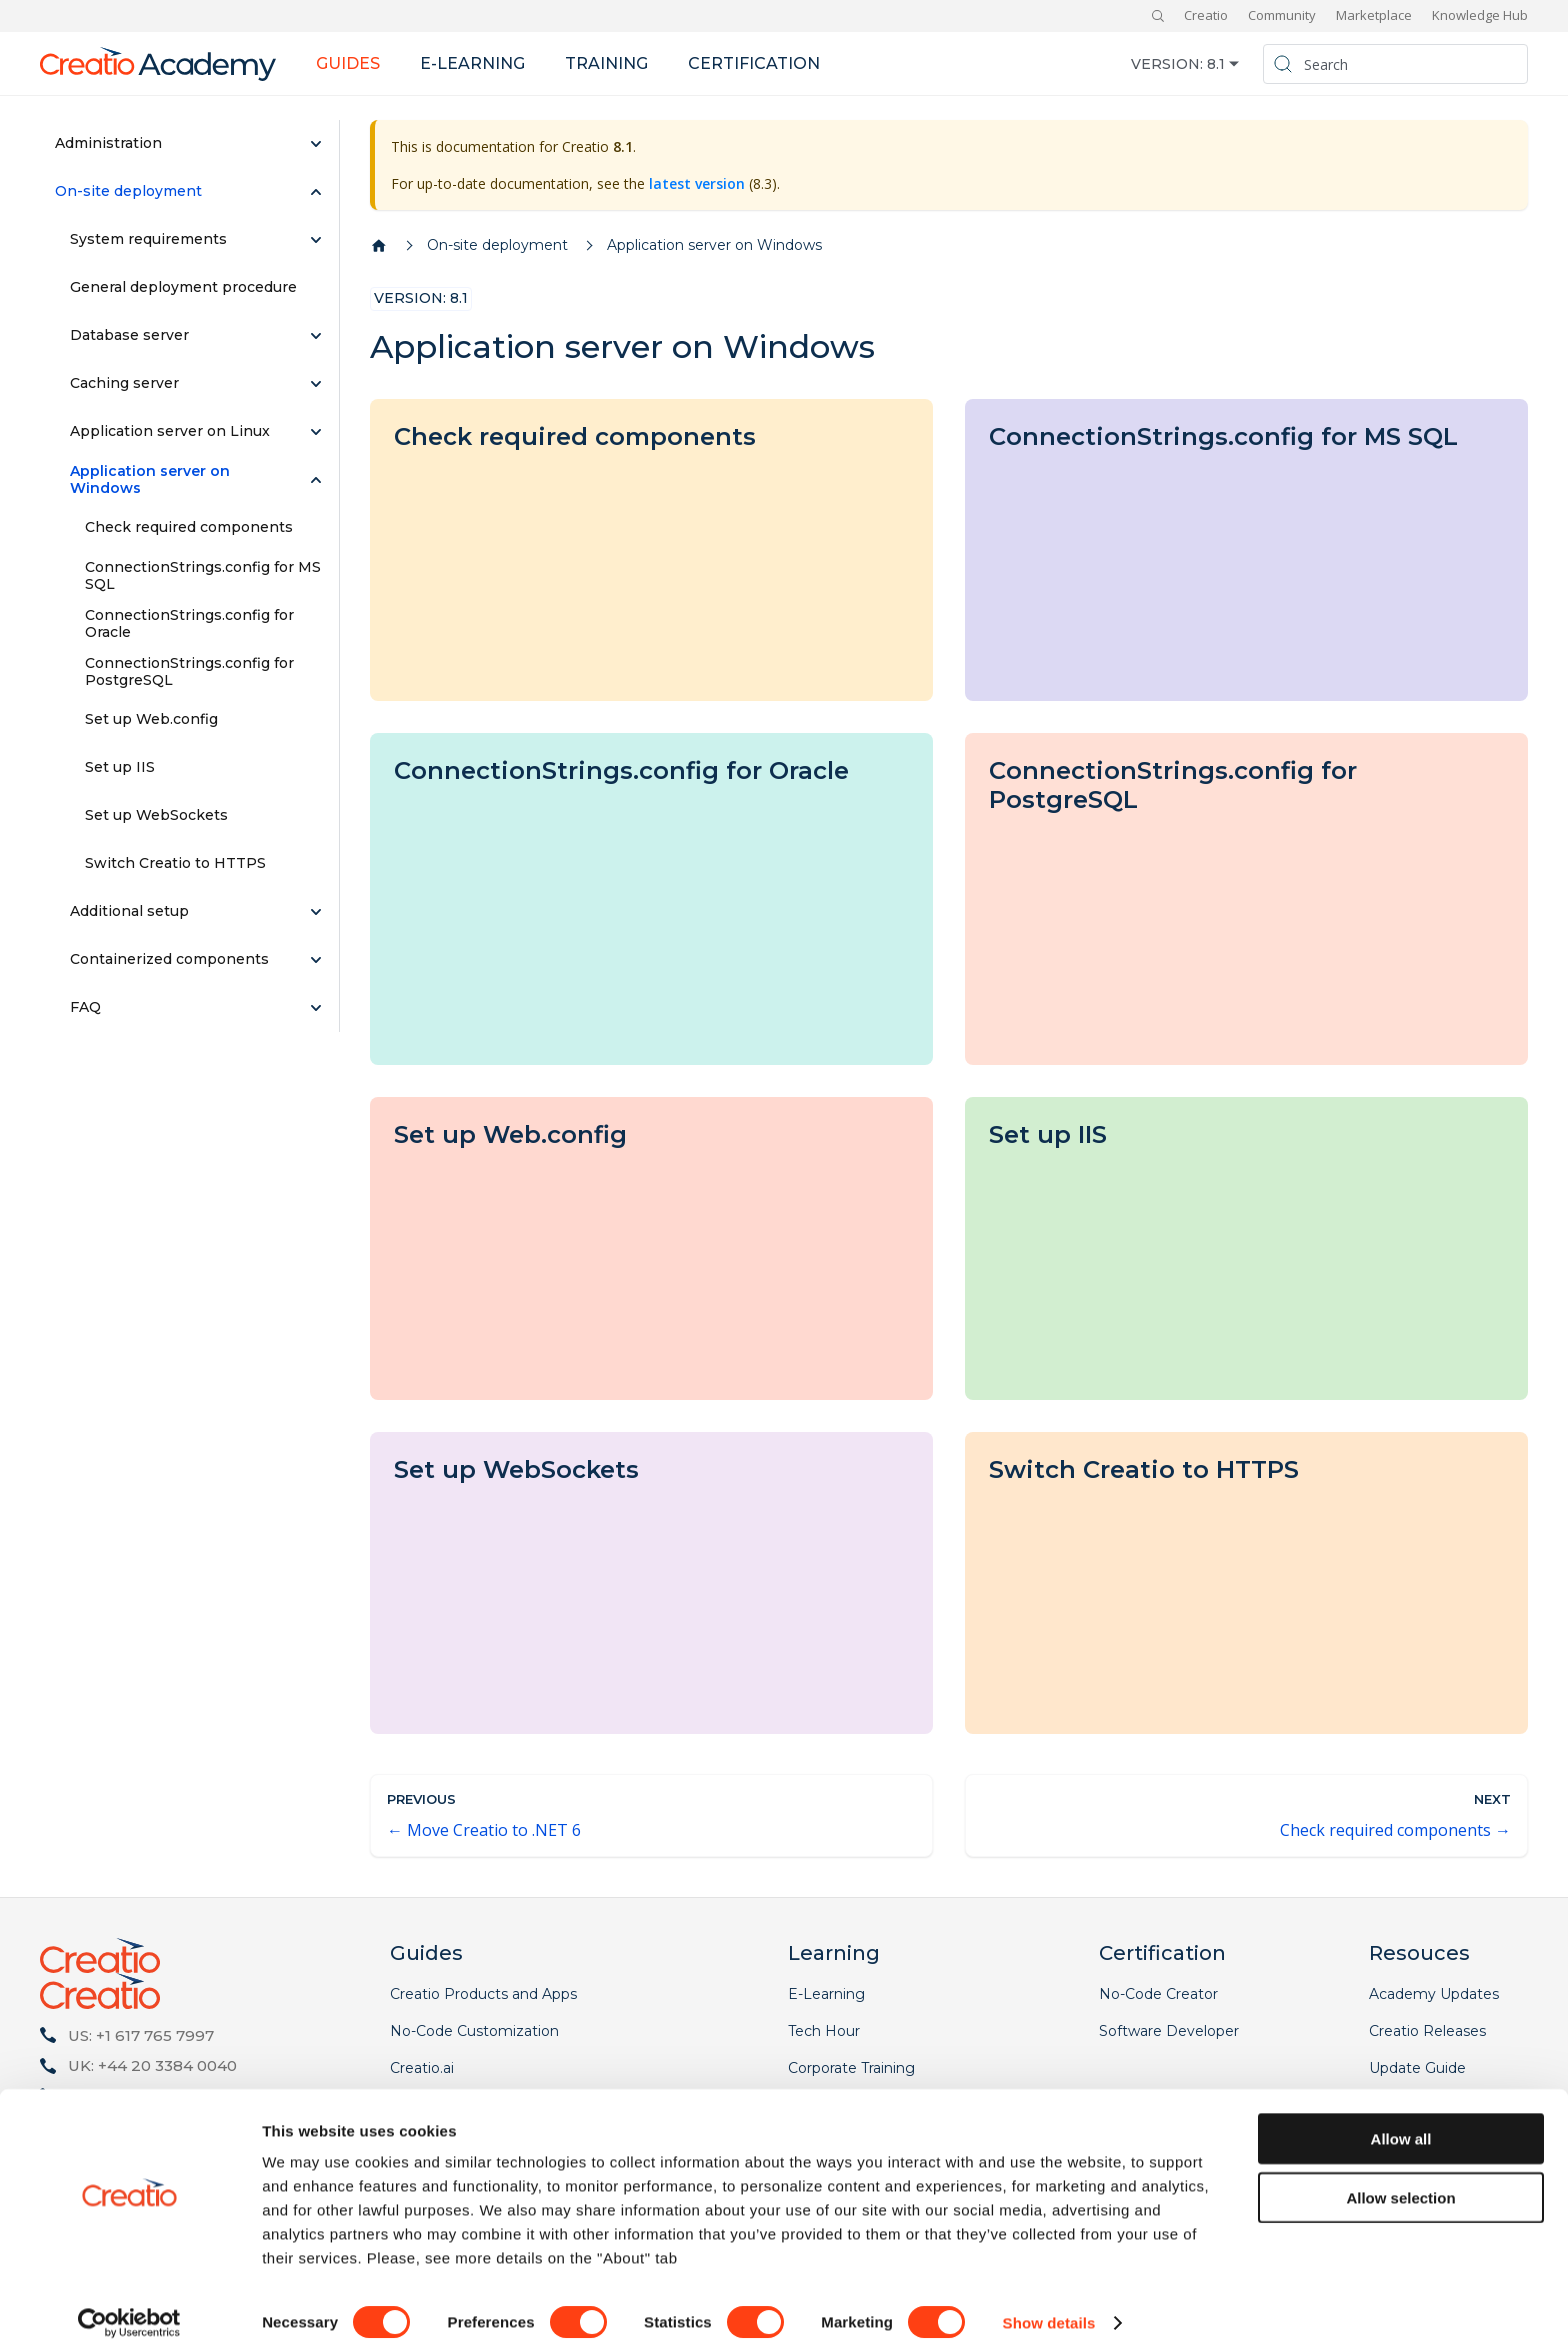 The width and height of the screenshot is (1568, 2339). Describe the element at coordinates (826, 1994) in the screenshot. I see `E-Learning` at that location.